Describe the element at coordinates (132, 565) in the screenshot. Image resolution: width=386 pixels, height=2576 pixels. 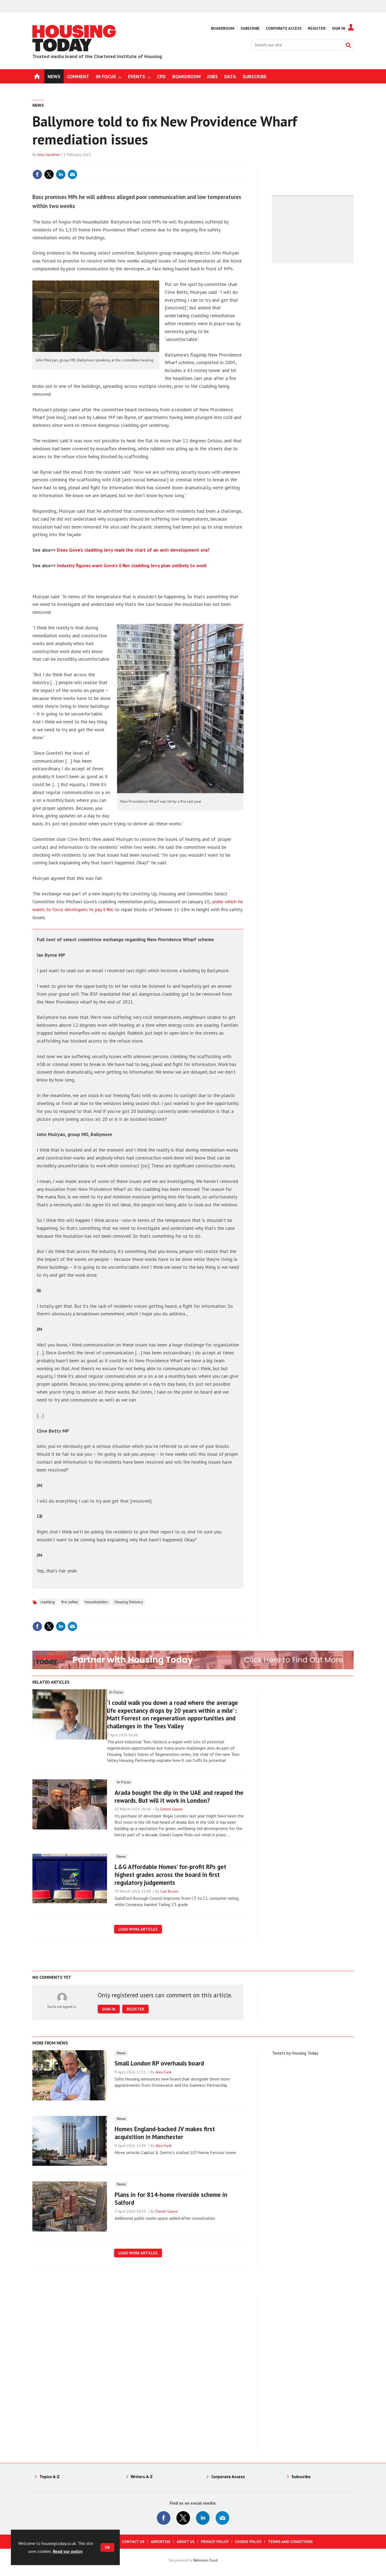
I see `Industry figures warn Gove’s £4bn cladding levy plan unlikely to work` at that location.